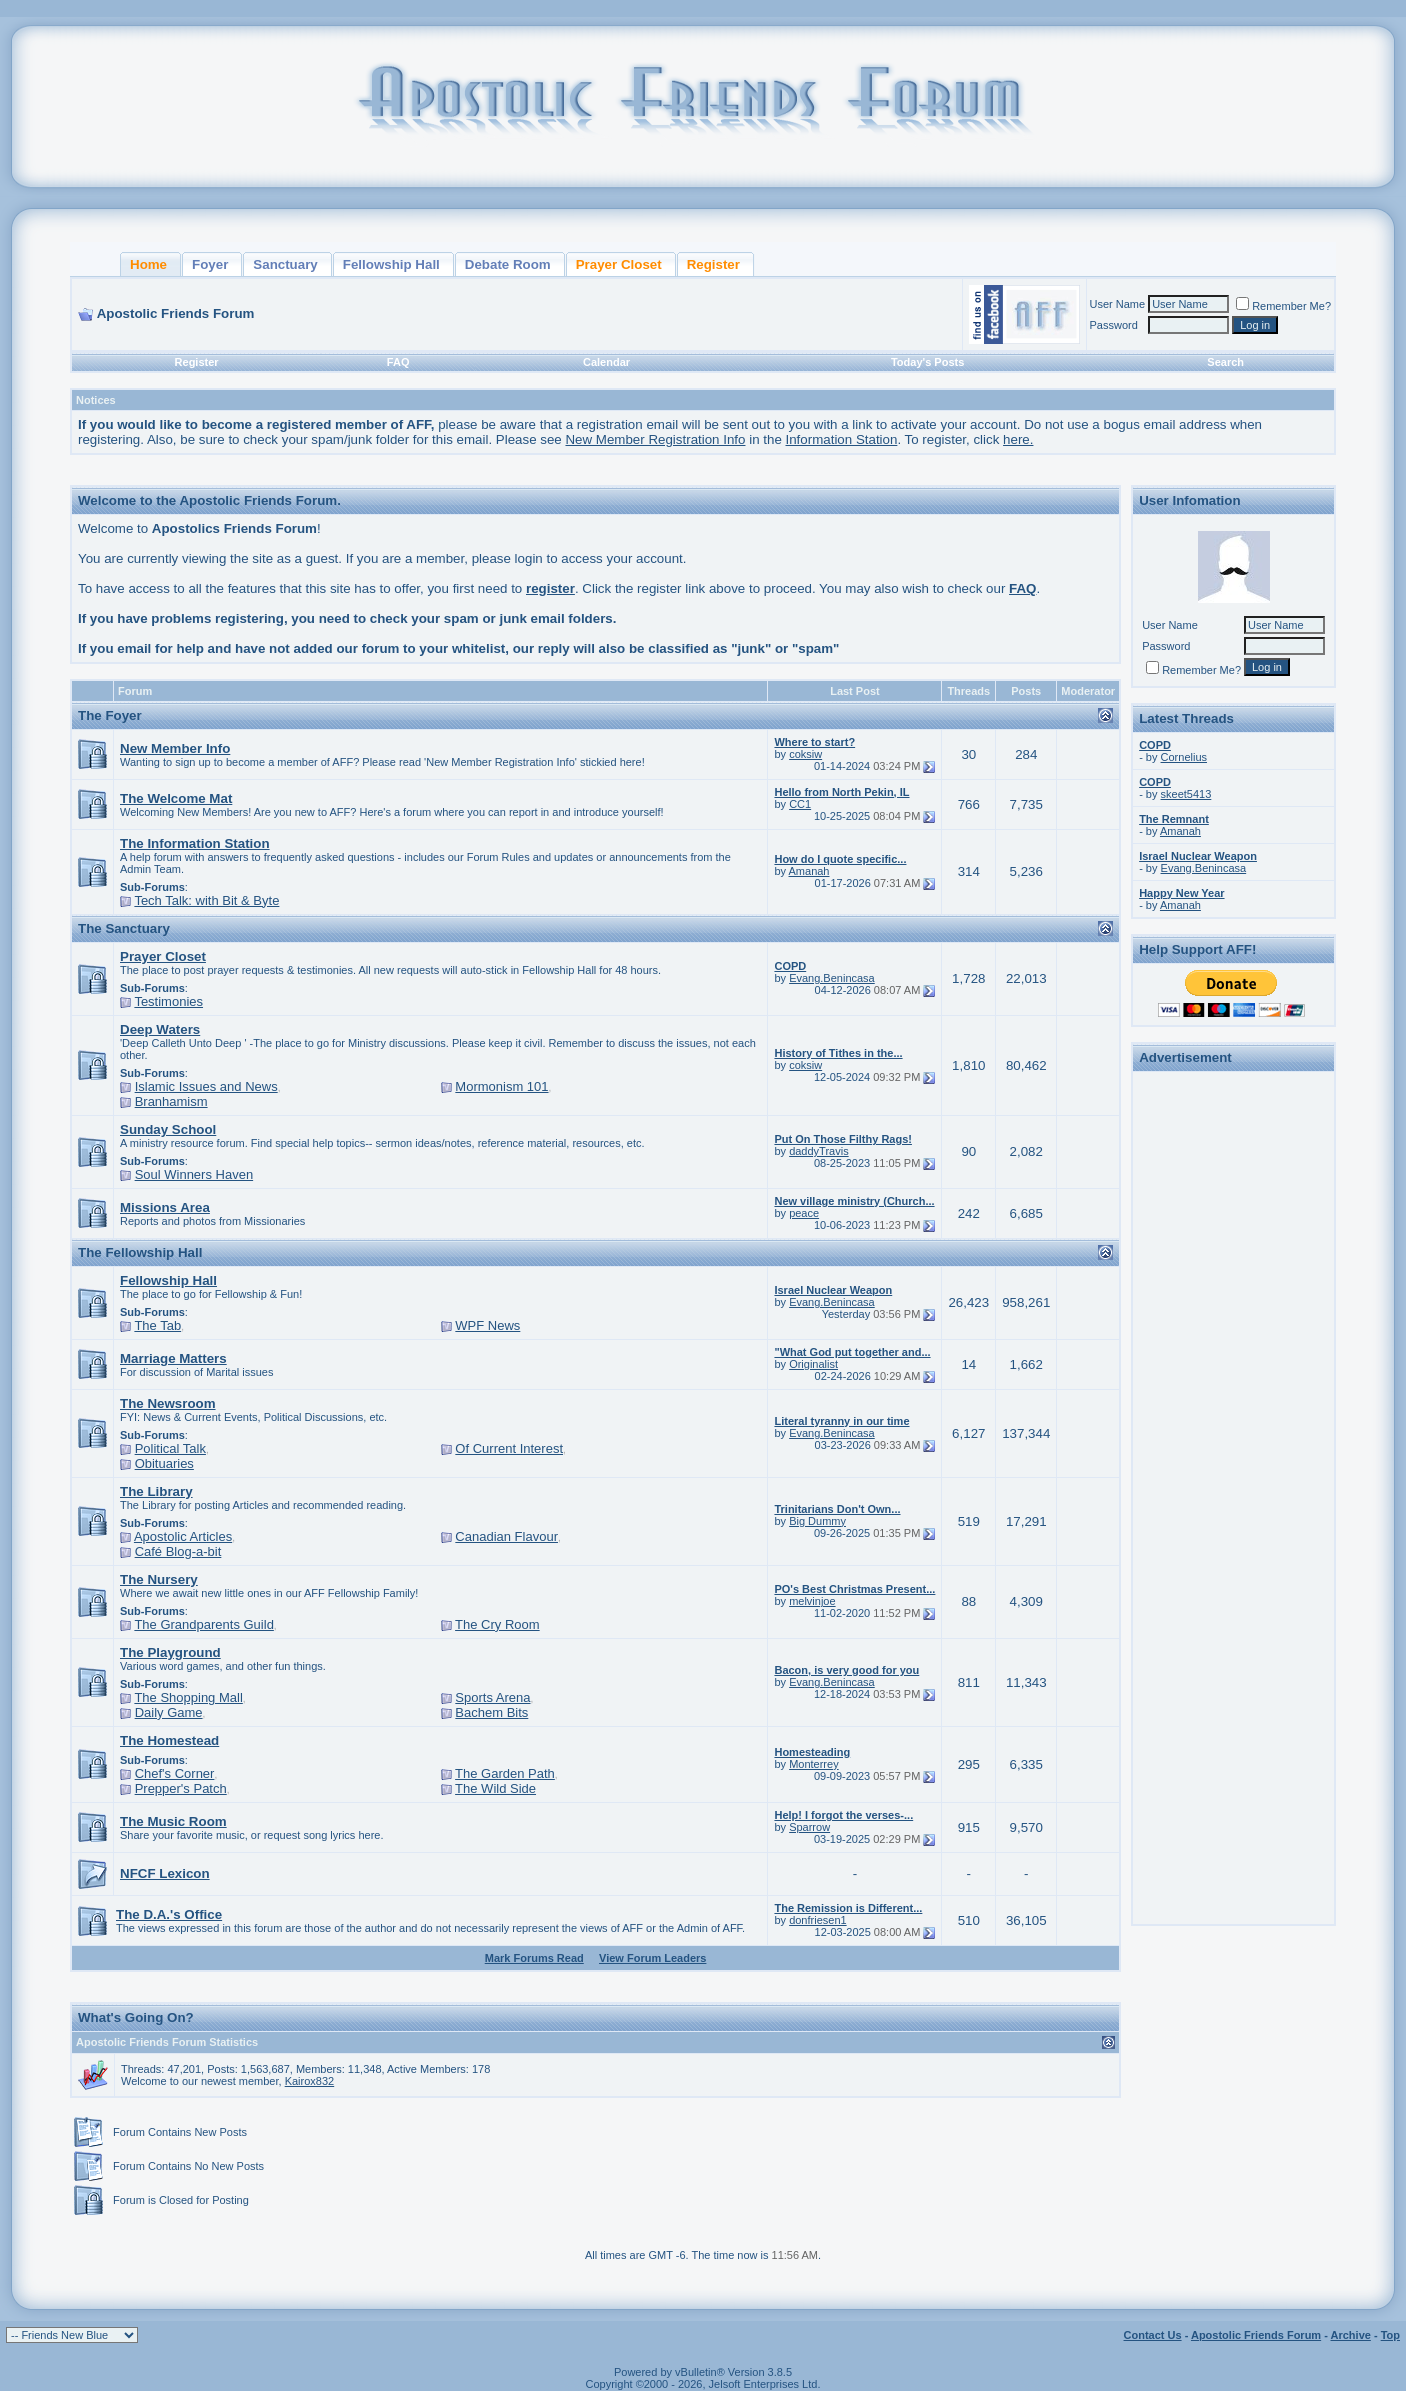  Describe the element at coordinates (169, 1712) in the screenshot. I see `Daily Game` at that location.